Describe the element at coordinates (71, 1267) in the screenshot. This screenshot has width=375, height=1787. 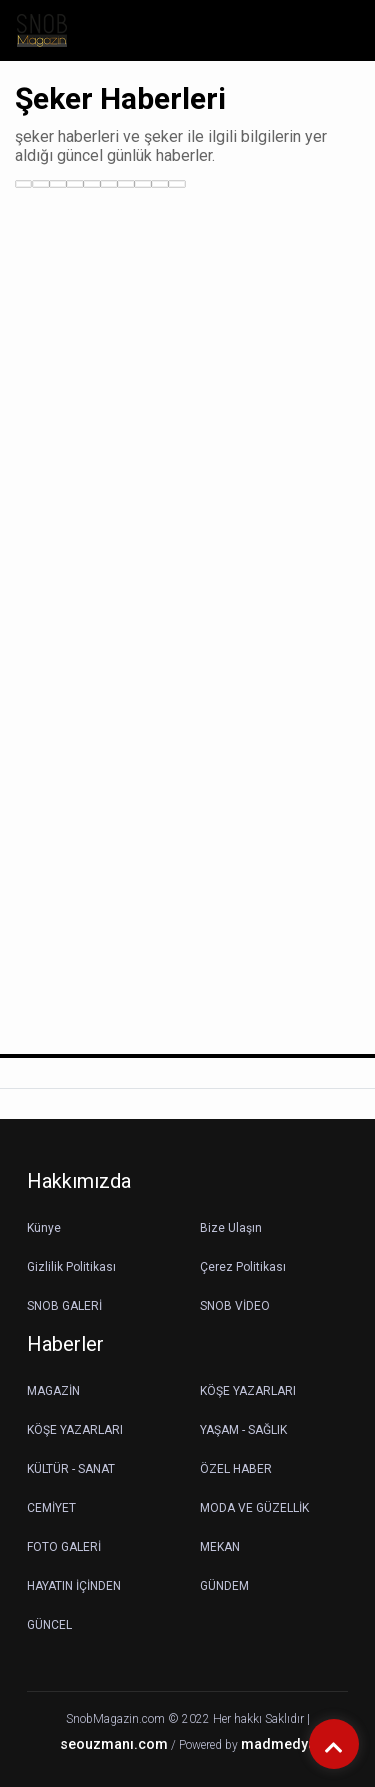
I see `Gizlilik Politikası` at that location.